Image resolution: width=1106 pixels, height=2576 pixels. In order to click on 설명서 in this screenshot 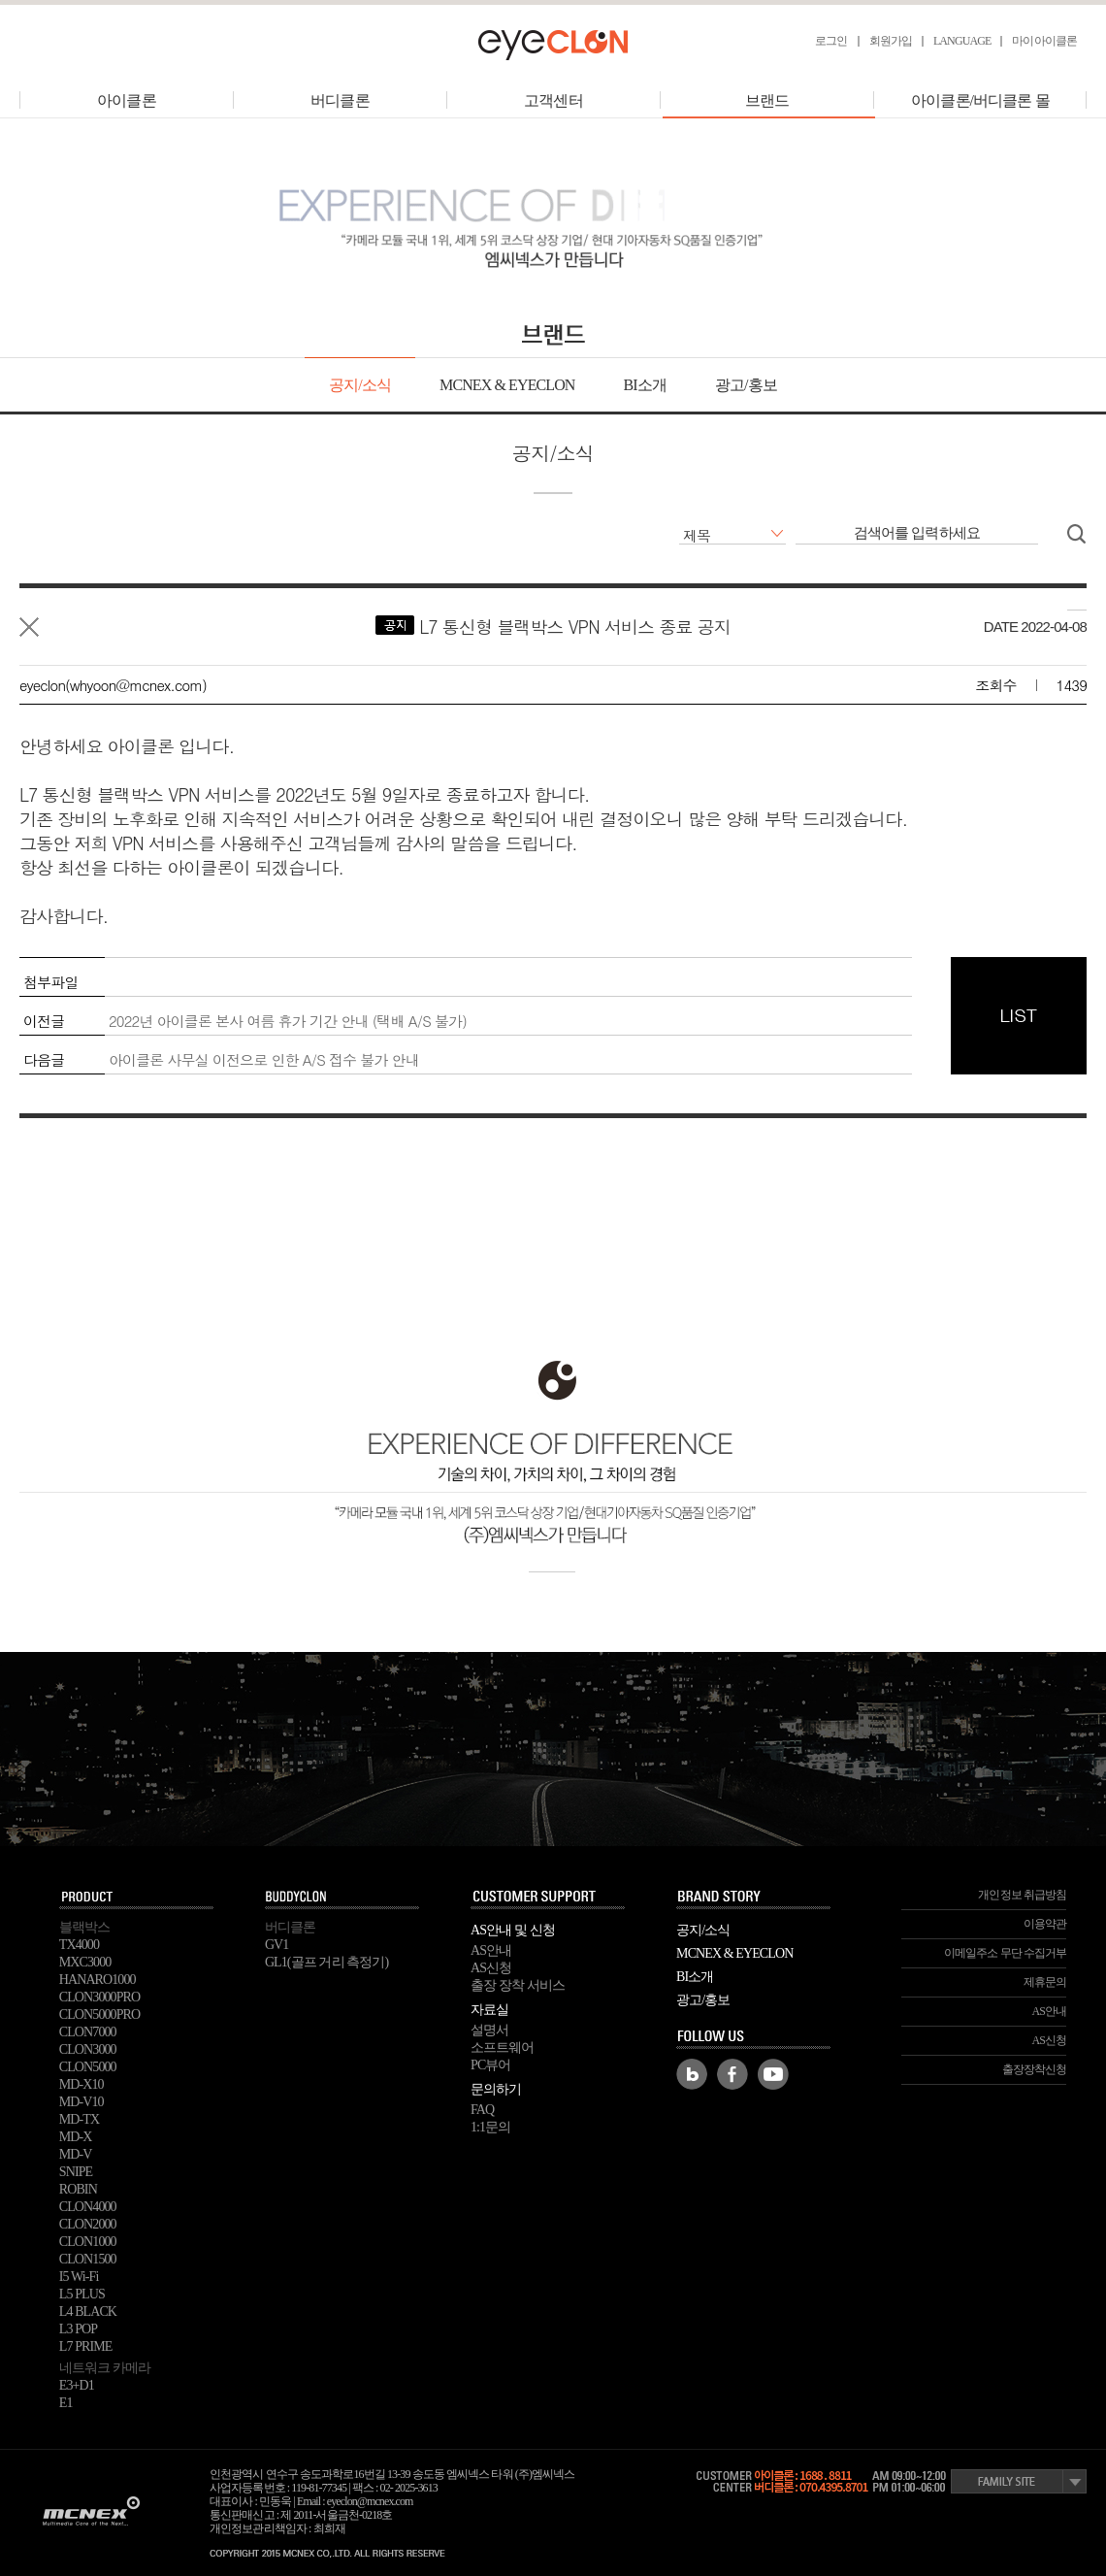, I will do `click(489, 2030)`.